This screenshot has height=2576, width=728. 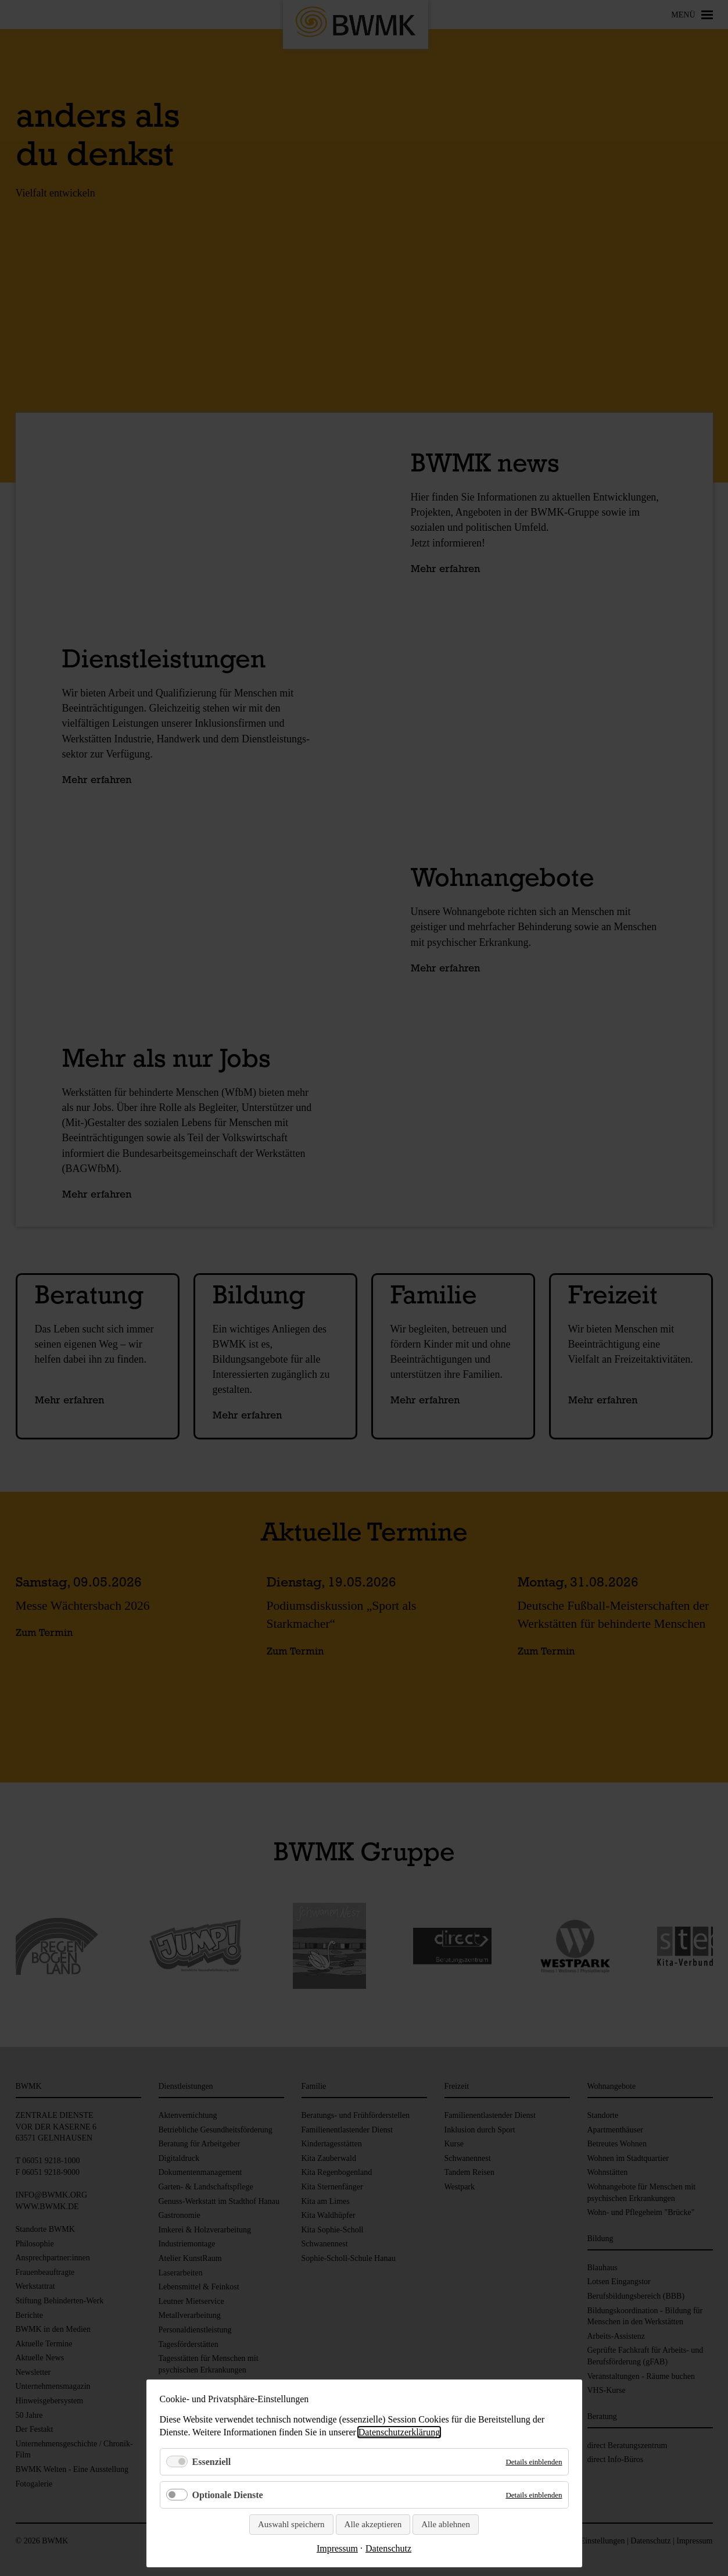 What do you see at coordinates (373, 2524) in the screenshot?
I see `Alle akzeptieren` at bounding box center [373, 2524].